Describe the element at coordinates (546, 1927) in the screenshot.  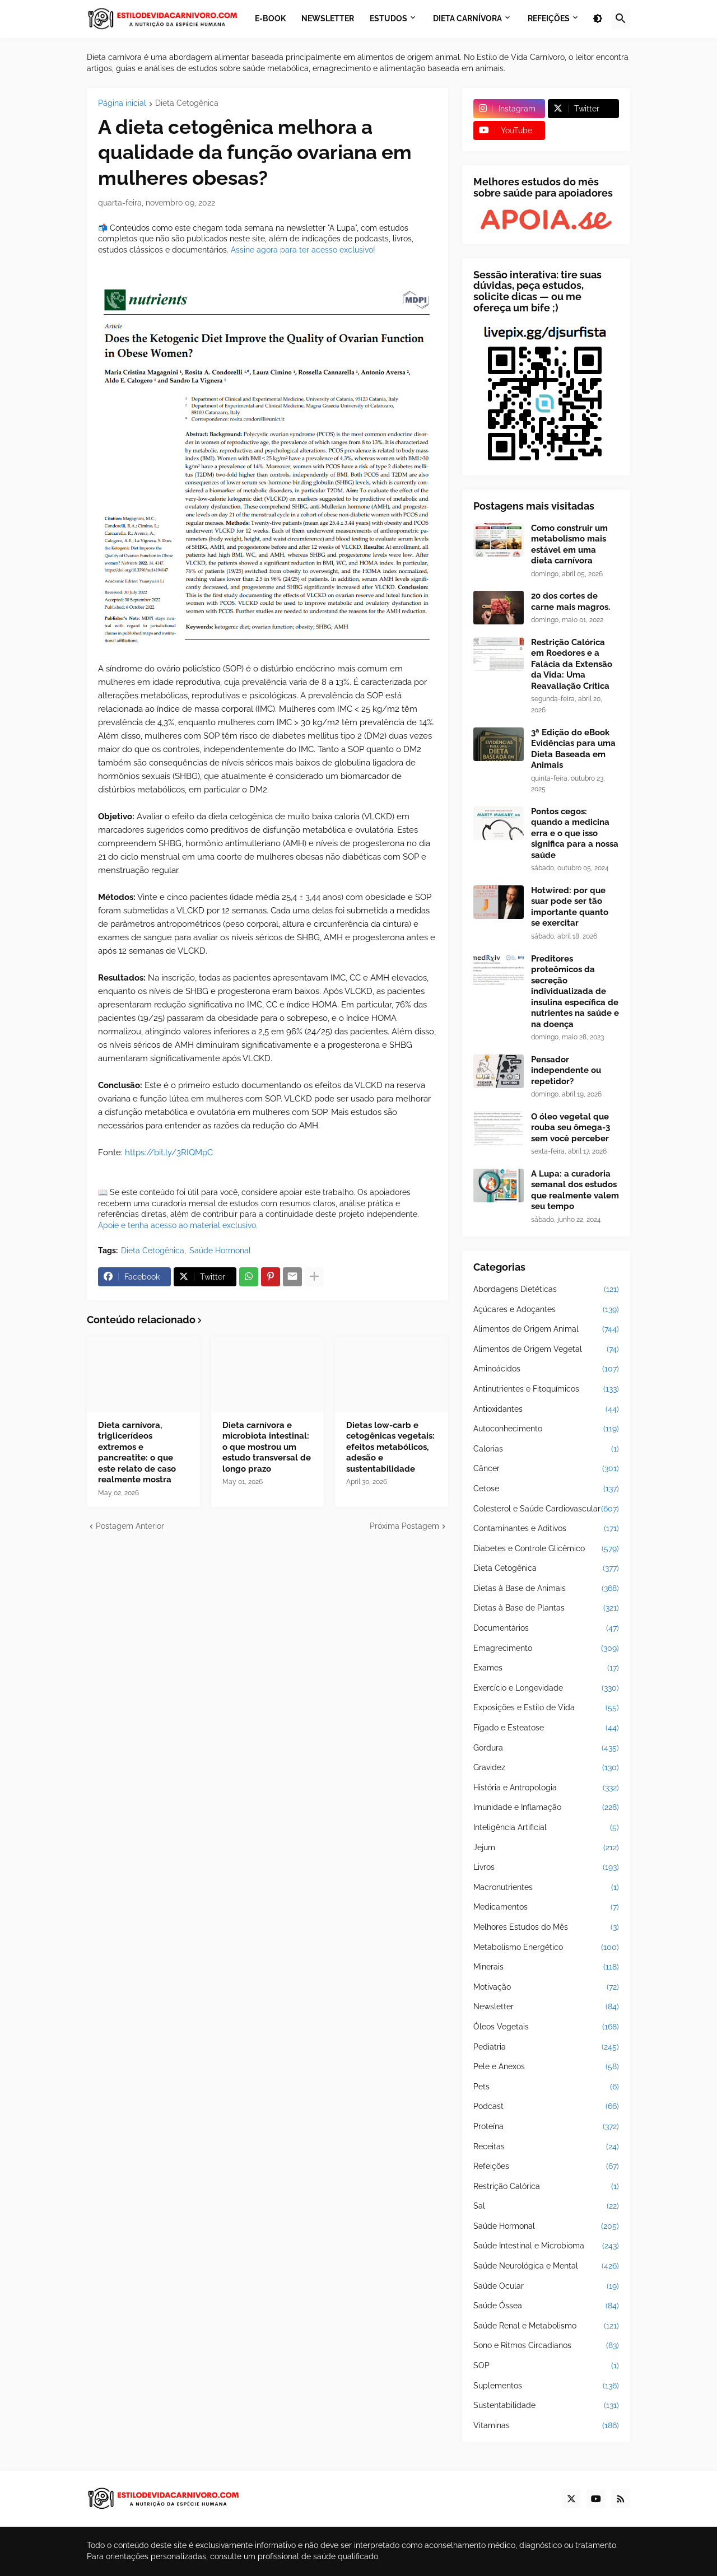
I see `Melhores Estudos do Mês` at that location.